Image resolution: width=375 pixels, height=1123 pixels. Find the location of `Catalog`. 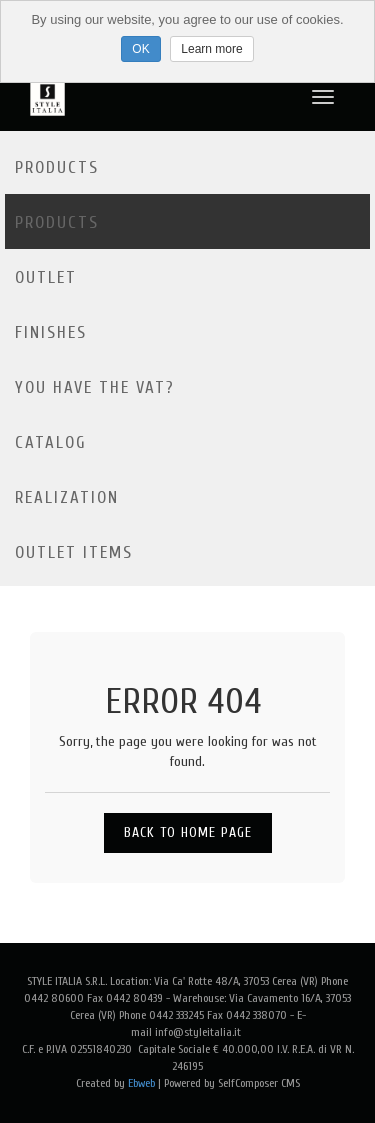

Catalog is located at coordinates (51, 442).